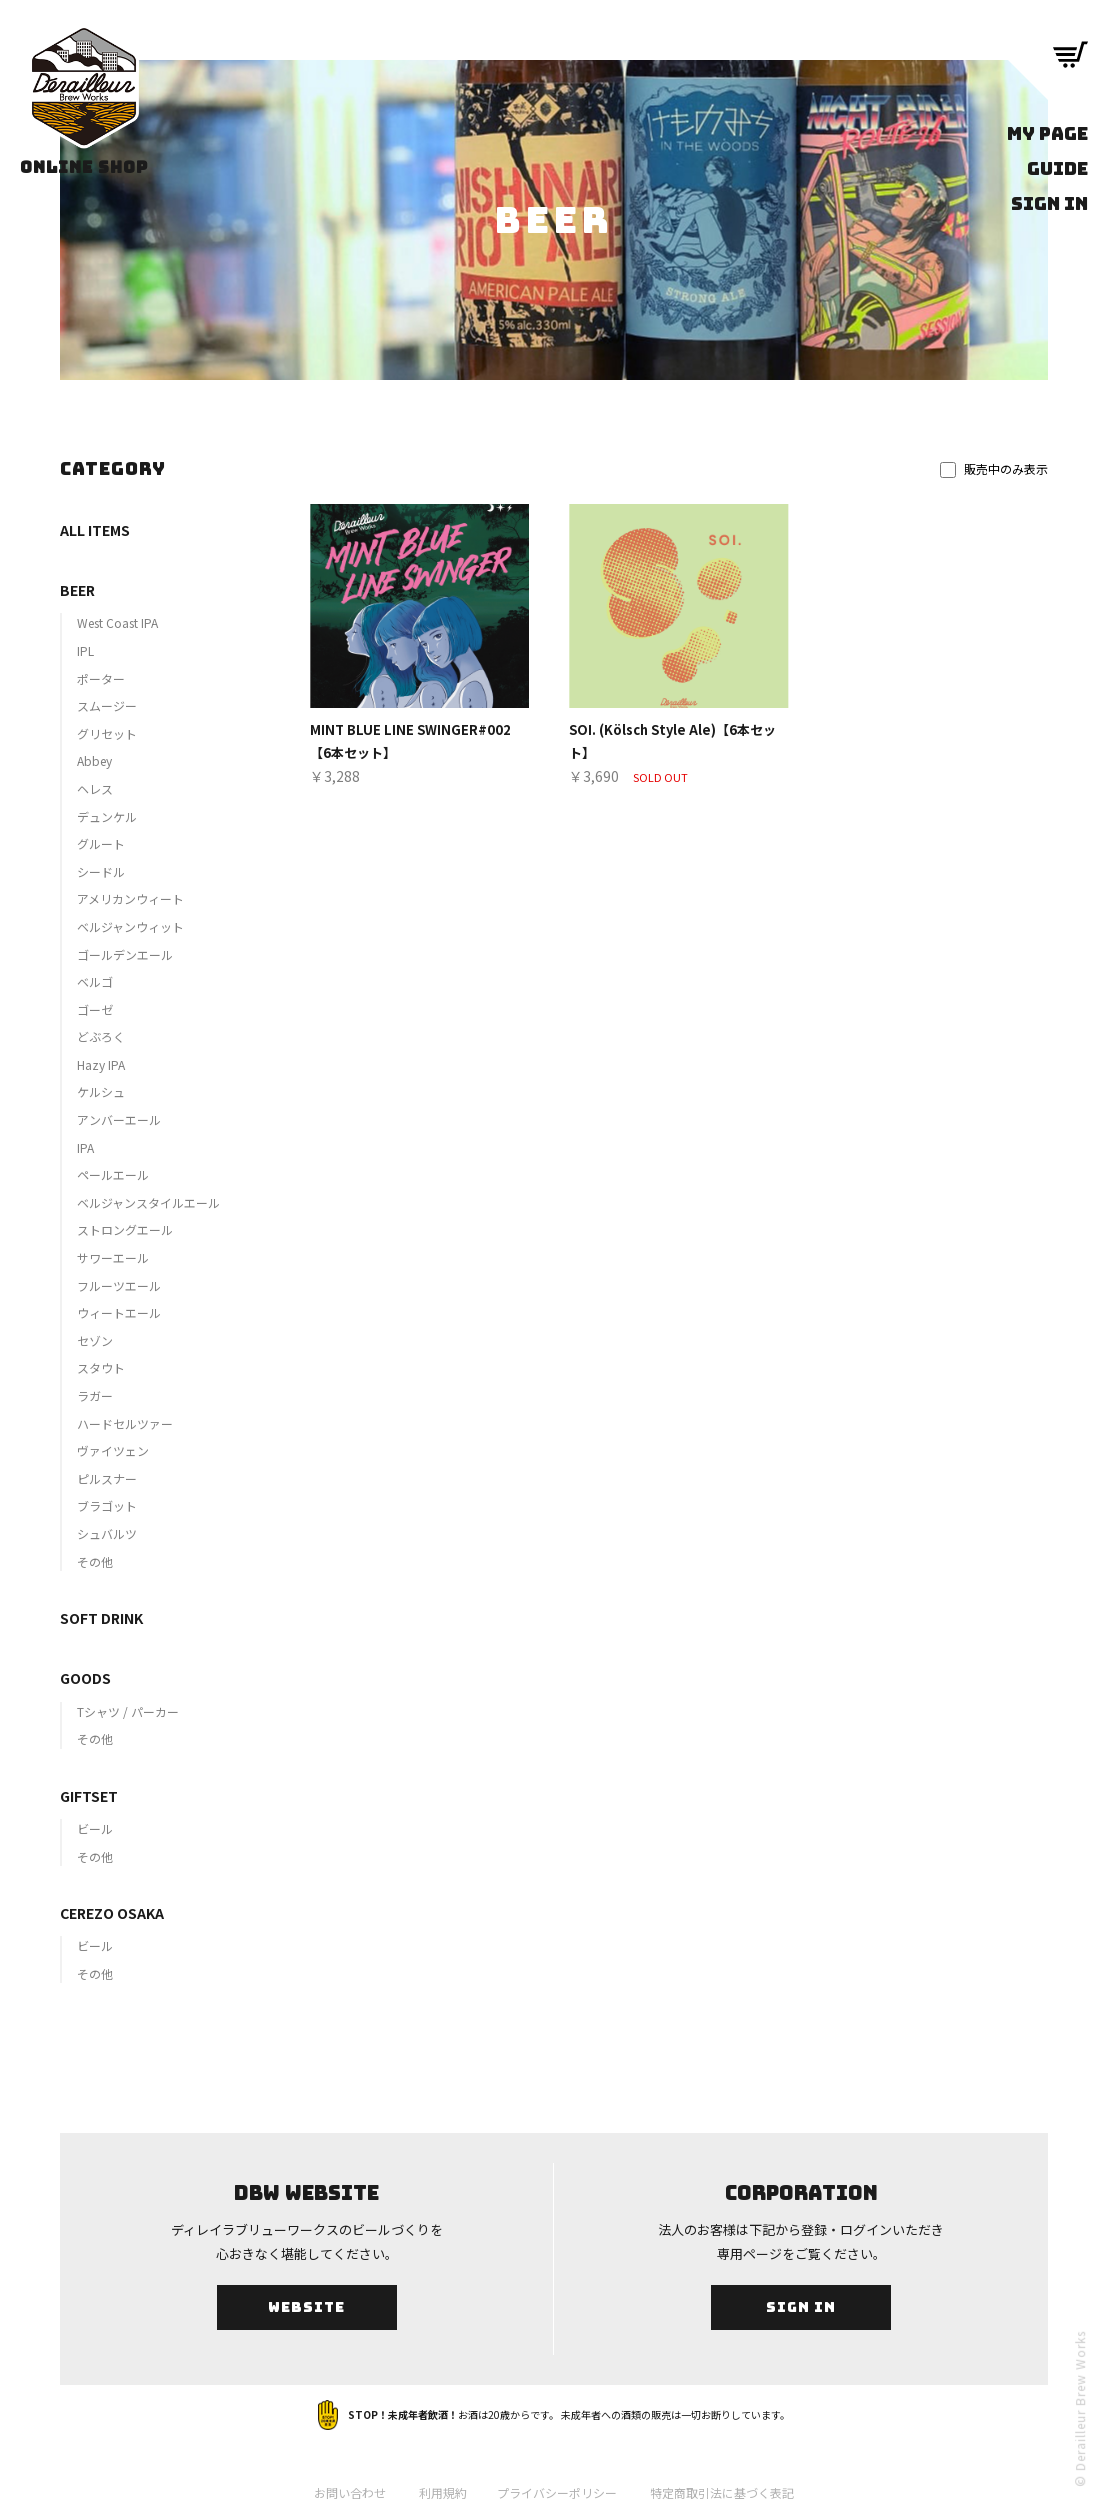 The height and width of the screenshot is (2520, 1108). I want to click on CEREZO OSAKA, so click(112, 1913).